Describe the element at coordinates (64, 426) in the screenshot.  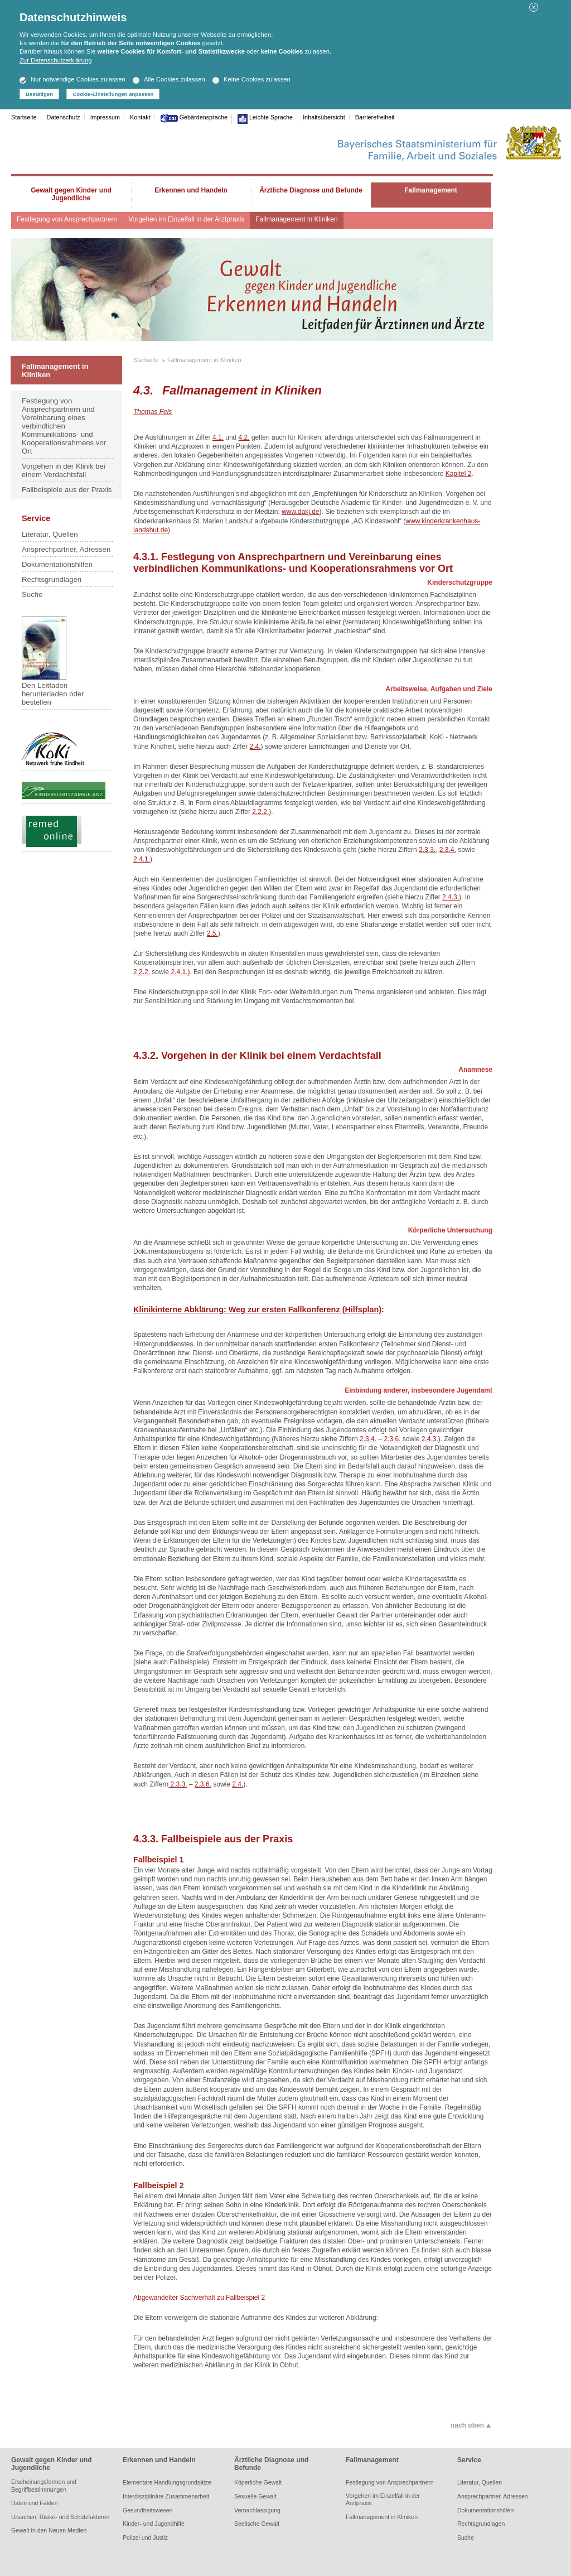
I see `Festlegung von Ansprechpartnern und Vereinbarung eines verbindlichen Kommunikations- und Kooperationsrahmens vor Ort` at that location.